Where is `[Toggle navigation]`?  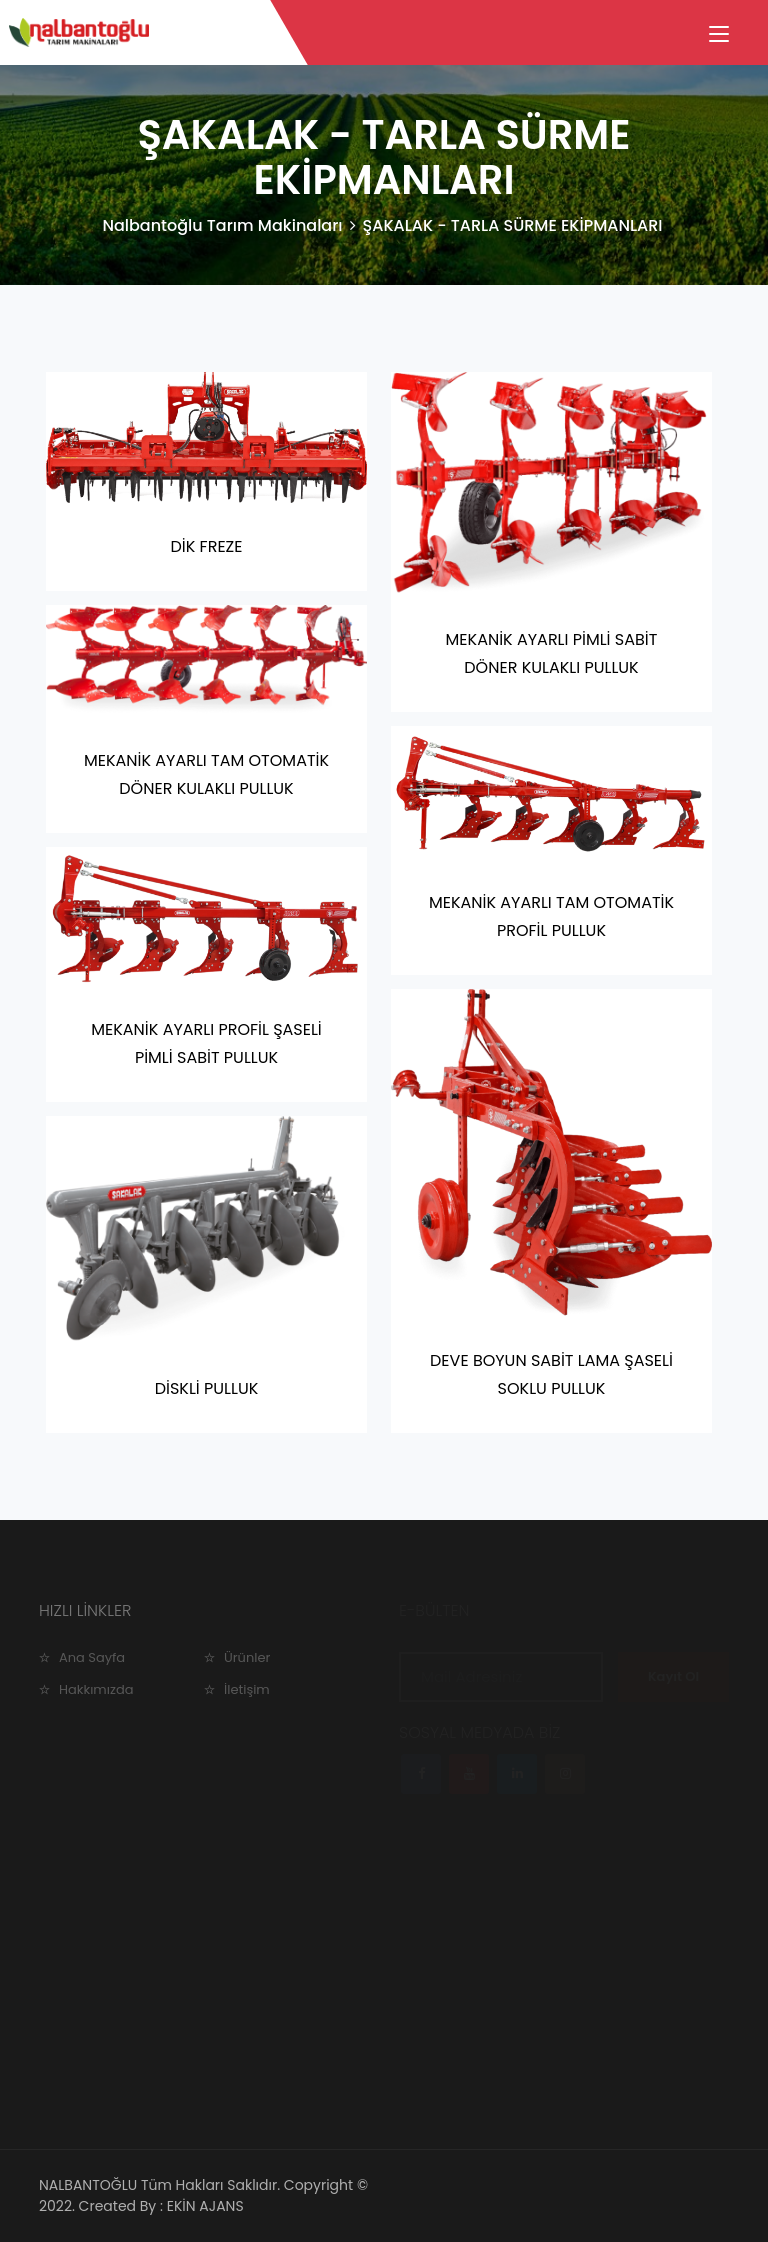 [Toggle navigation] is located at coordinates (719, 35).